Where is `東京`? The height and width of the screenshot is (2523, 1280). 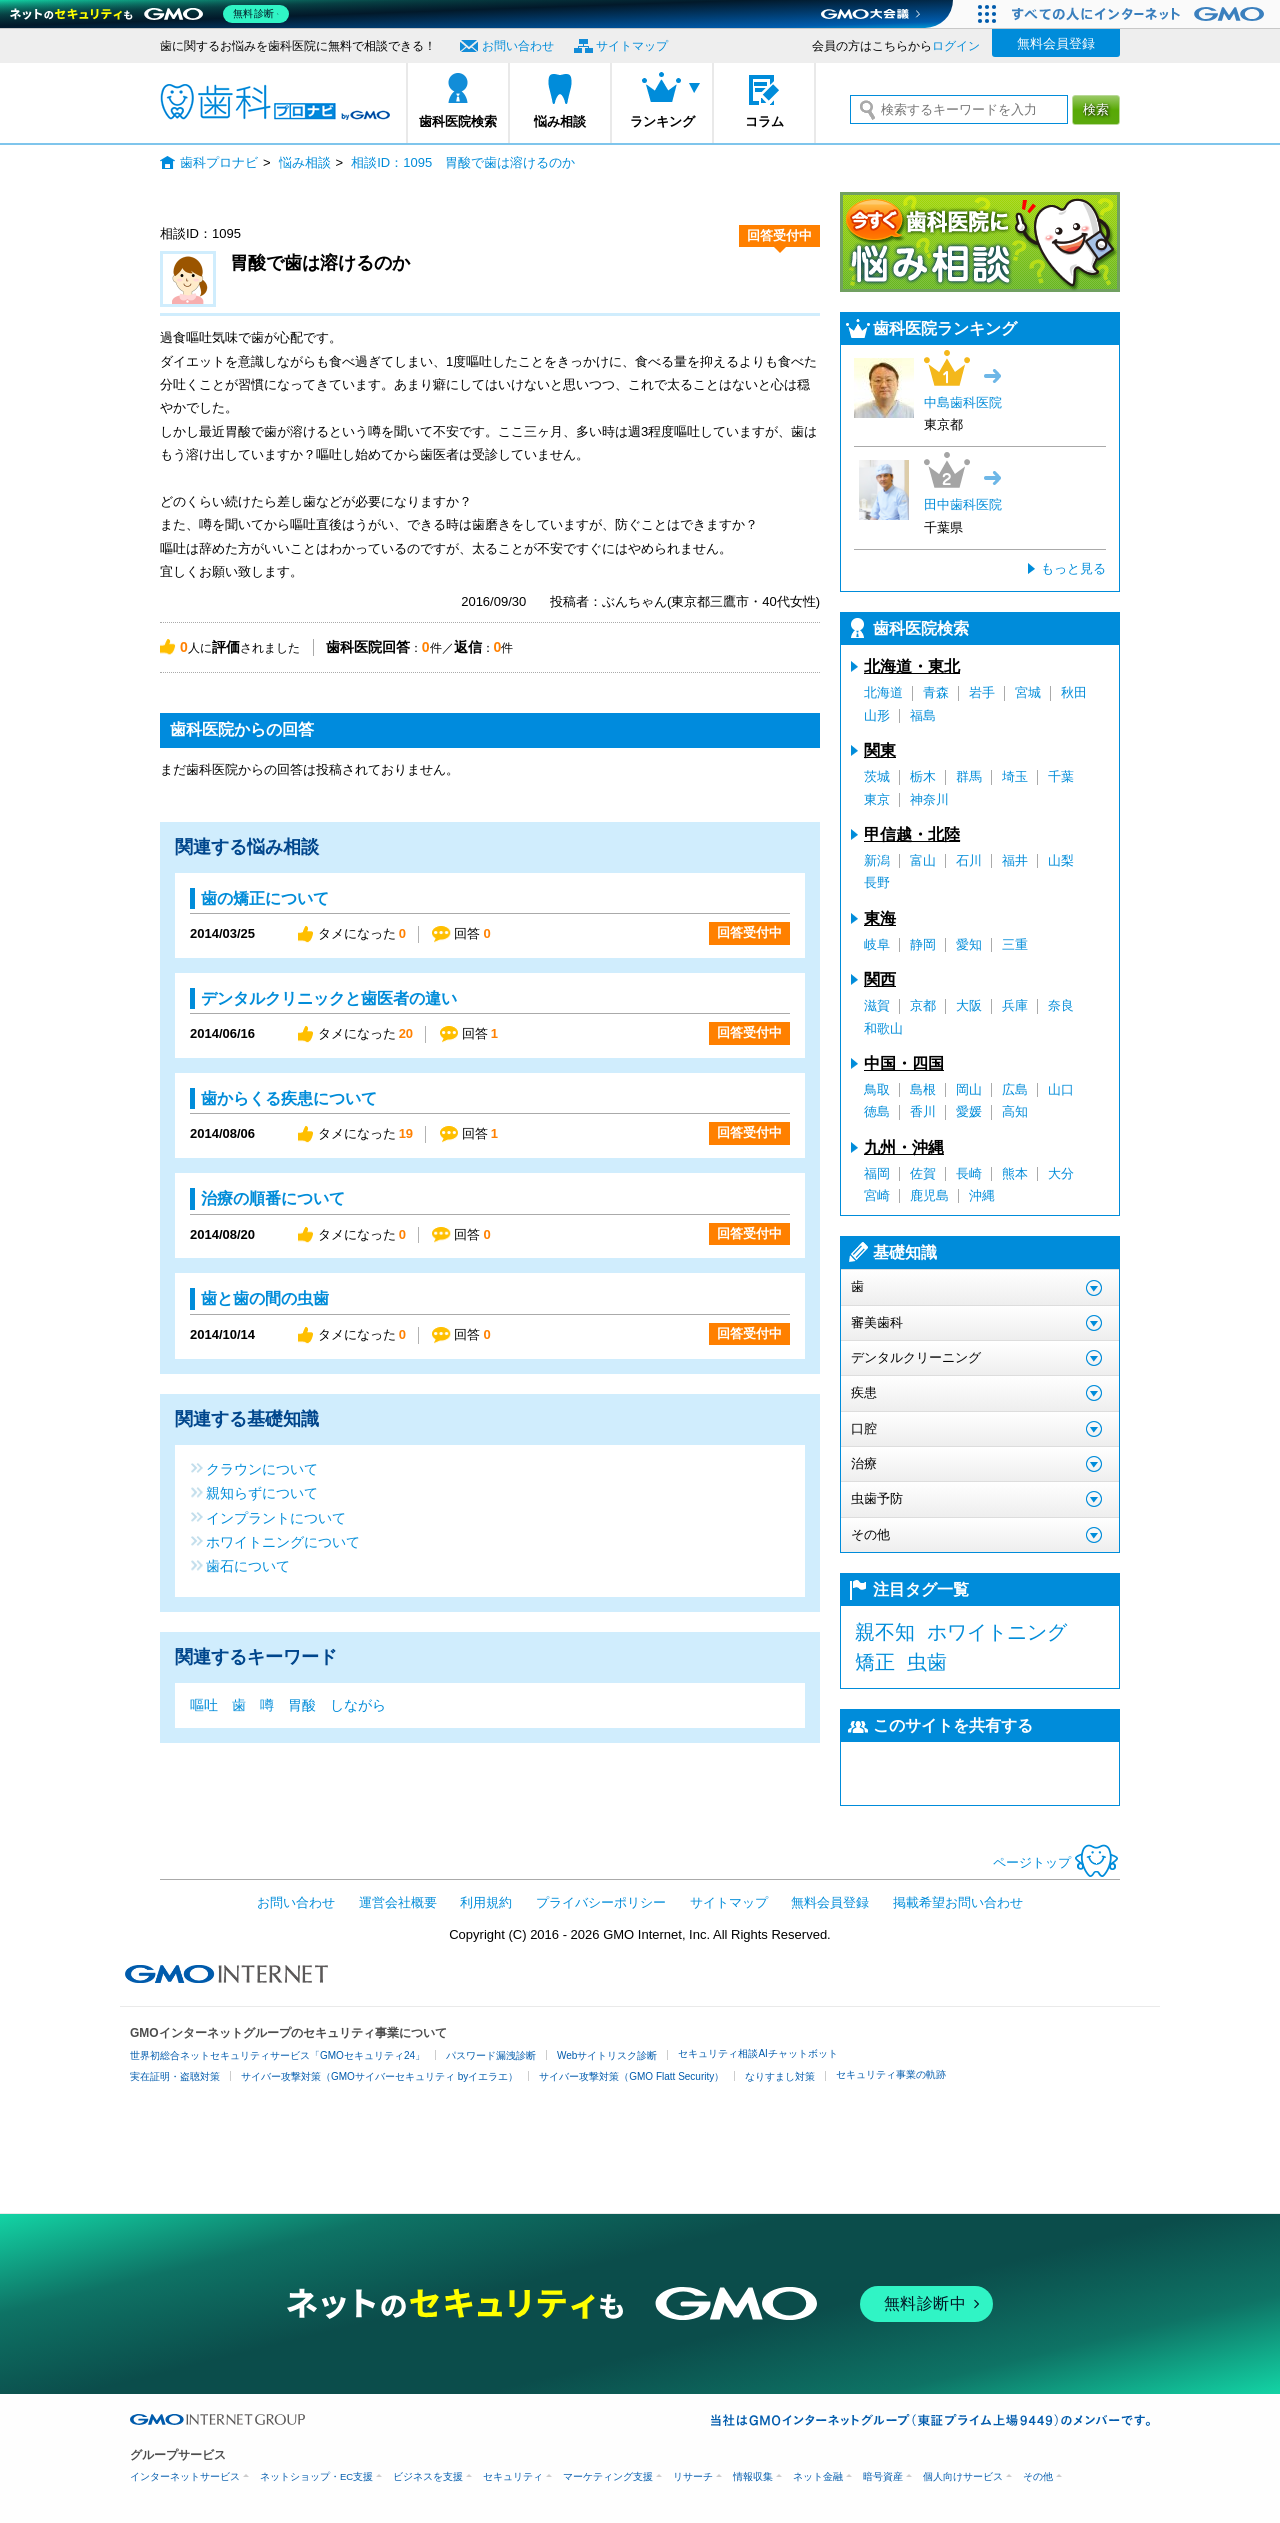
東京 is located at coordinates (877, 799).